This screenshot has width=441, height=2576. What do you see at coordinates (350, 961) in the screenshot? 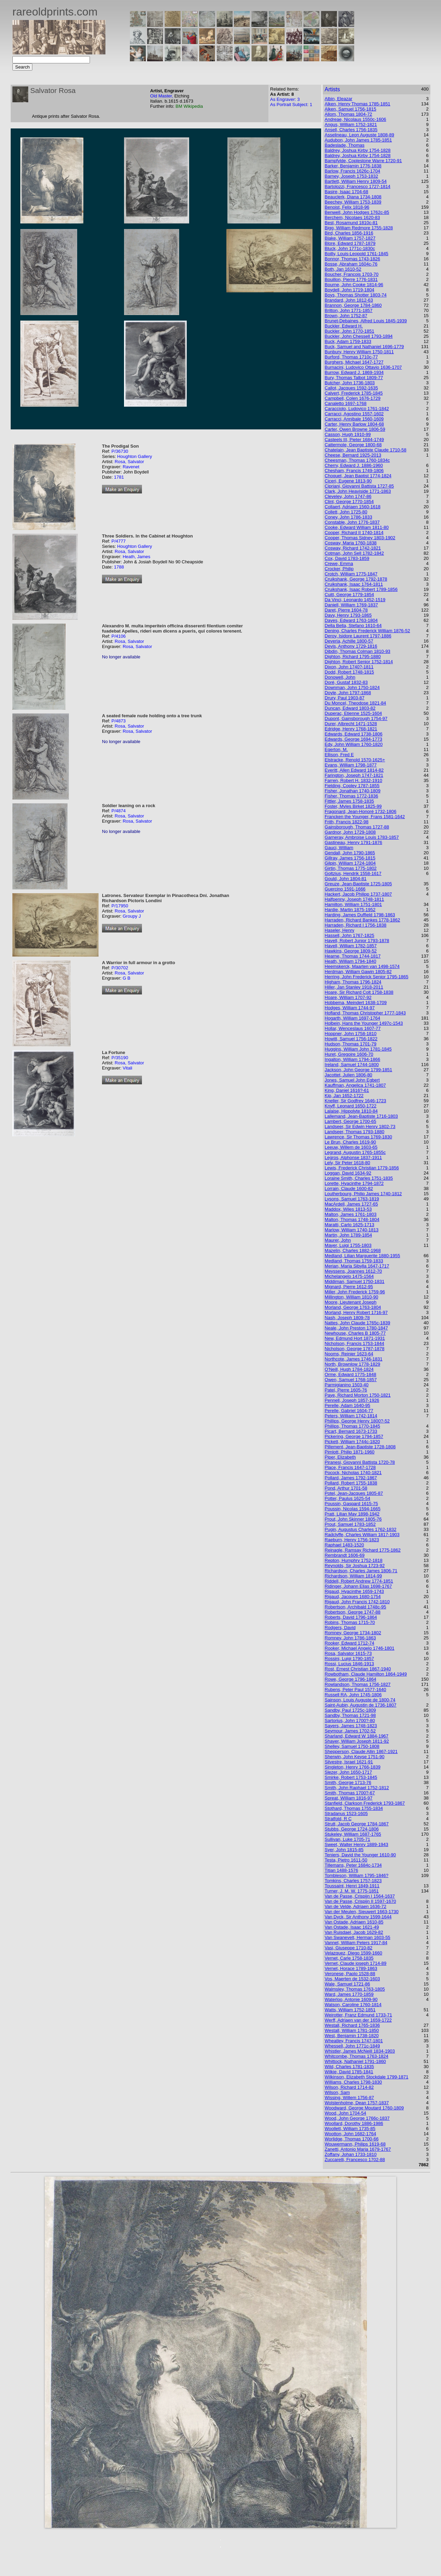
I see `Heath, William 1794-1840` at bounding box center [350, 961].